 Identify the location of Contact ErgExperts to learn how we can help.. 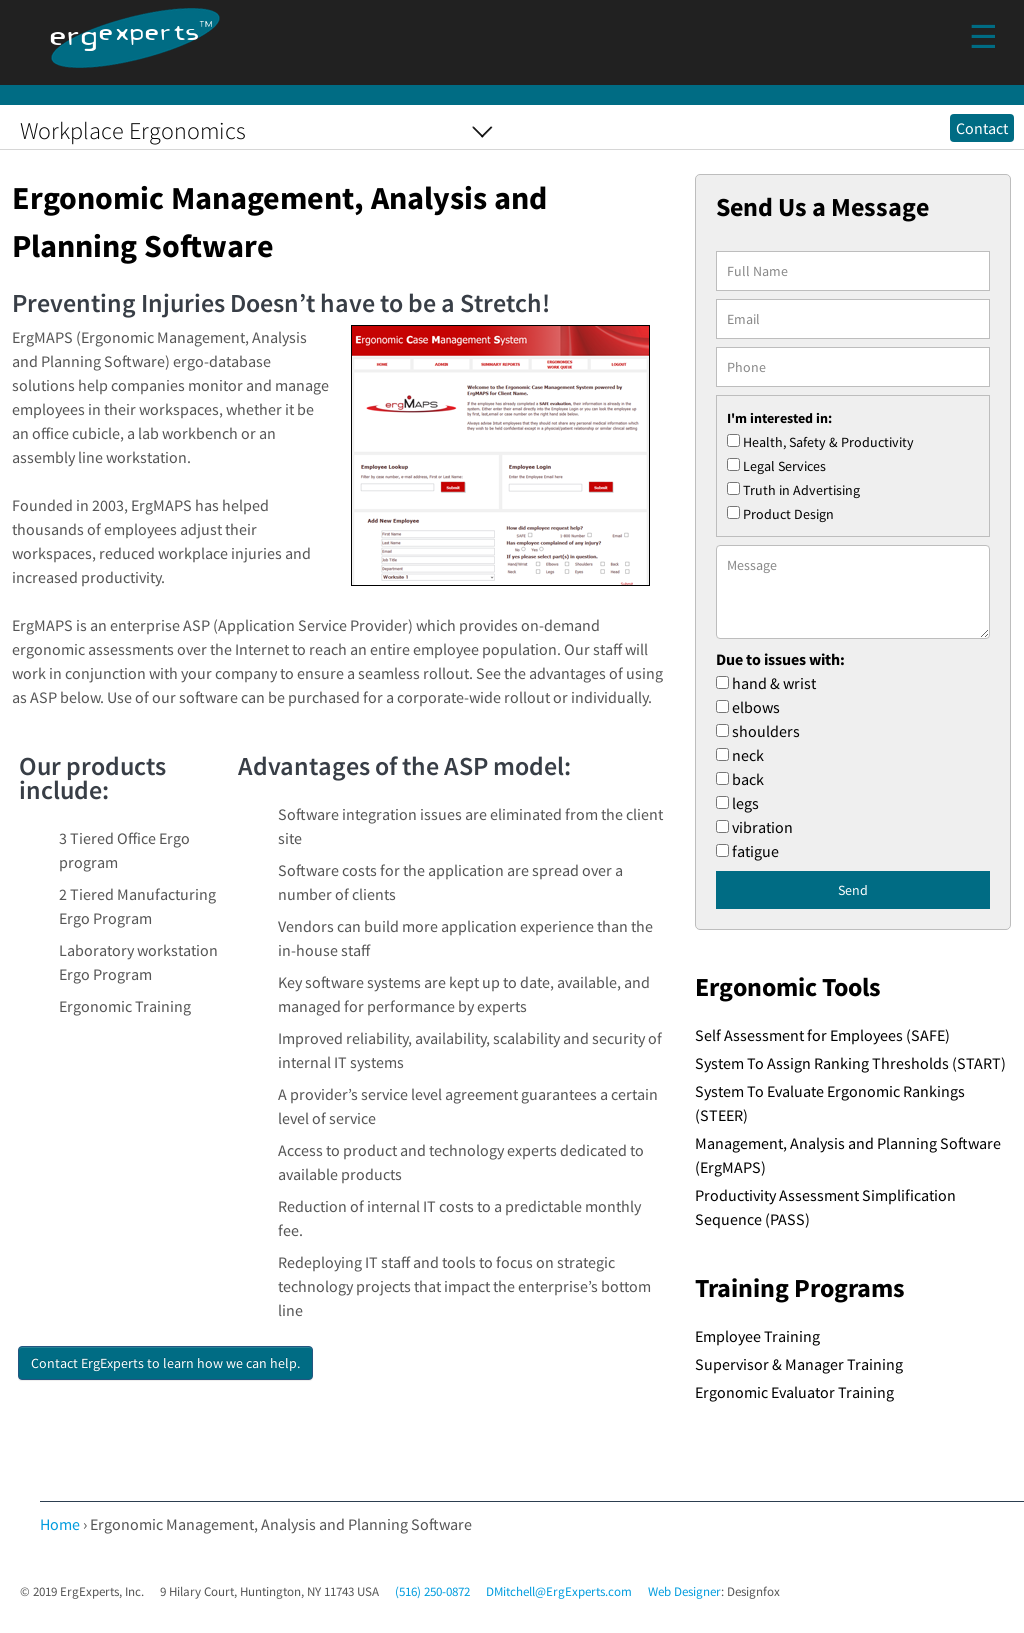
(165, 1363).